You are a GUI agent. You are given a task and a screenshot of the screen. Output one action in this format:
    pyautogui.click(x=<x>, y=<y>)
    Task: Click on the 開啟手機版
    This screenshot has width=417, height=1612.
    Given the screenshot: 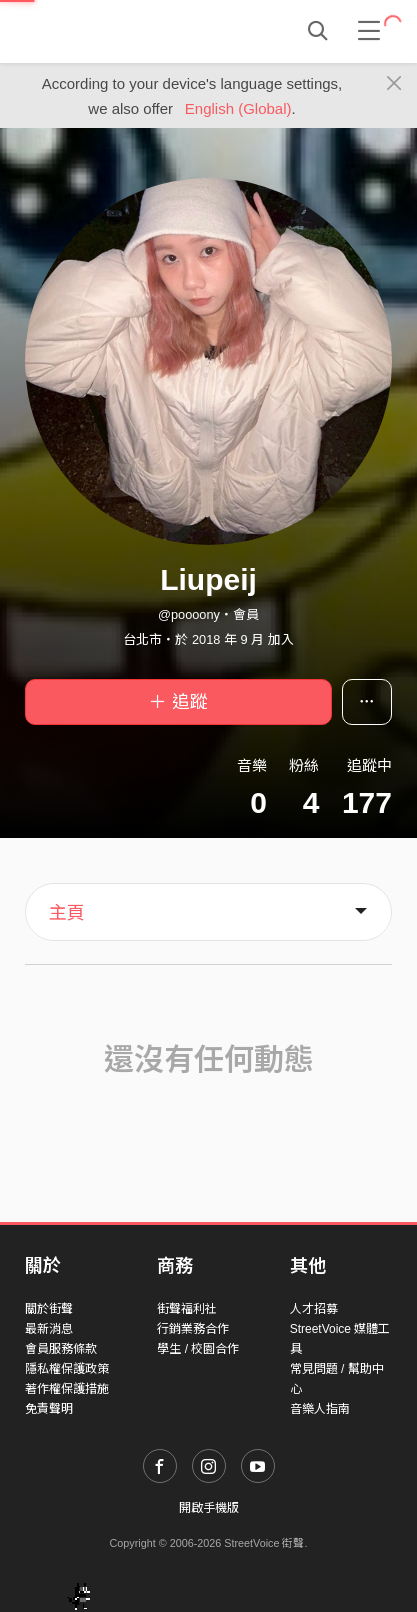 What is the action you would take?
    pyautogui.click(x=209, y=1508)
    